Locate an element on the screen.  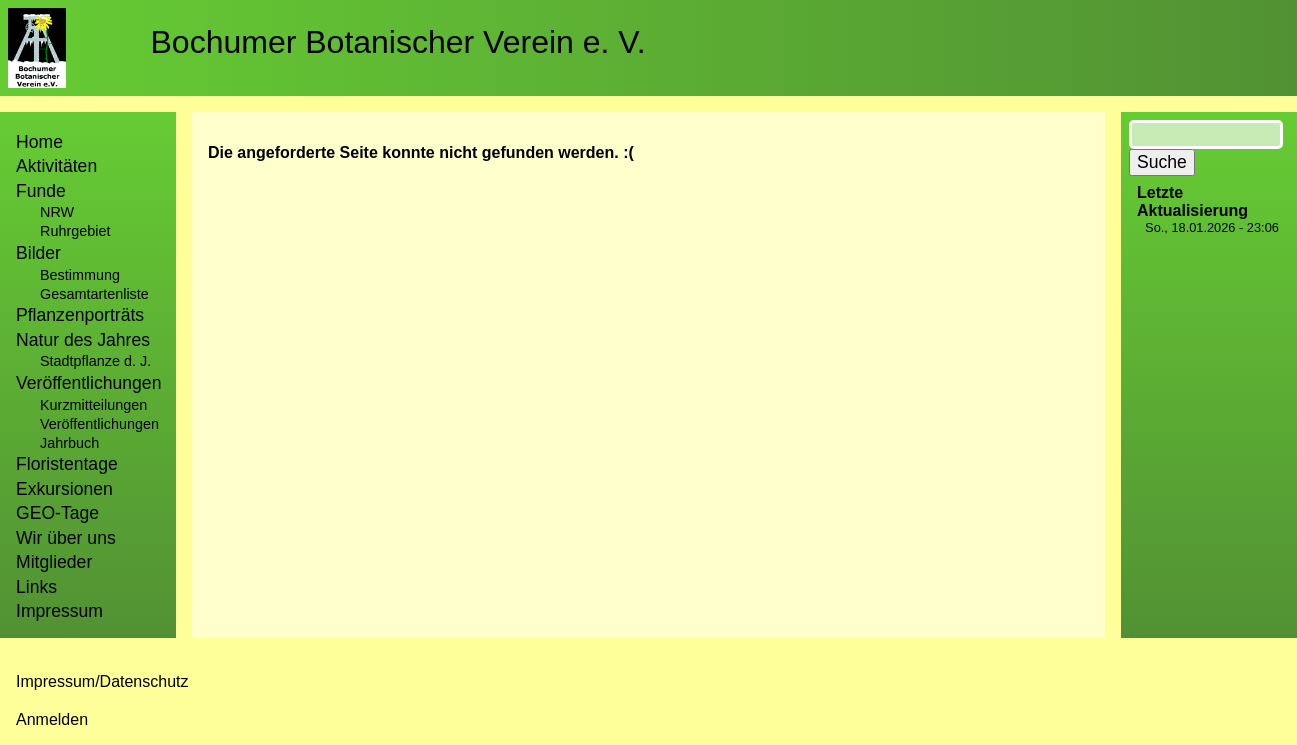
Home is located at coordinates (39, 142).